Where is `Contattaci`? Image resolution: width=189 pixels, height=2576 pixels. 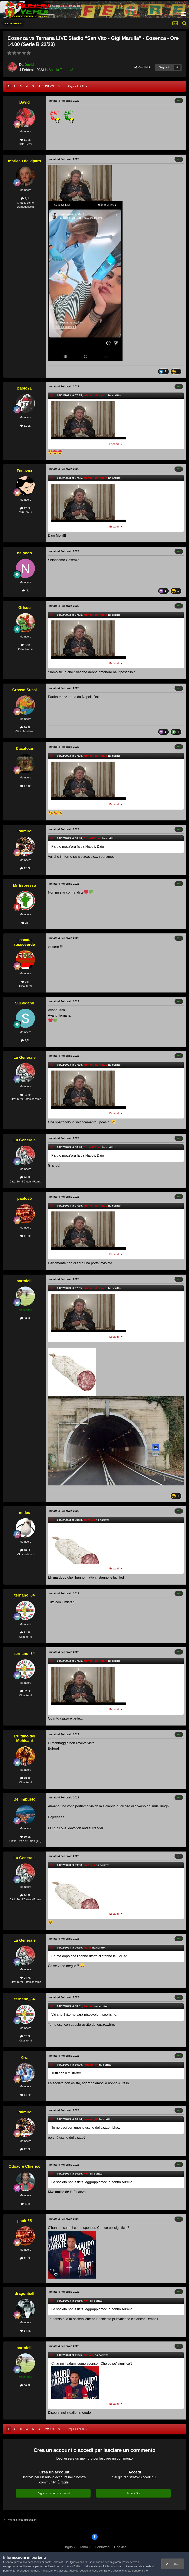
Contattaci is located at coordinates (102, 2547).